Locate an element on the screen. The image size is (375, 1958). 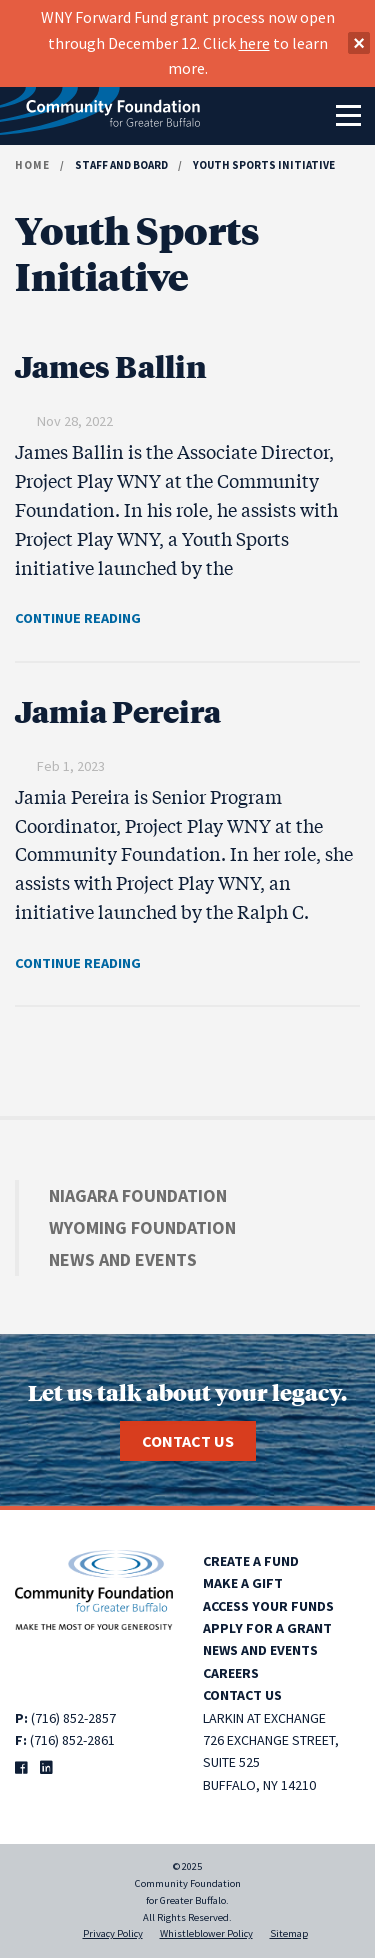
Niagara Foundation is located at coordinates (138, 1195).